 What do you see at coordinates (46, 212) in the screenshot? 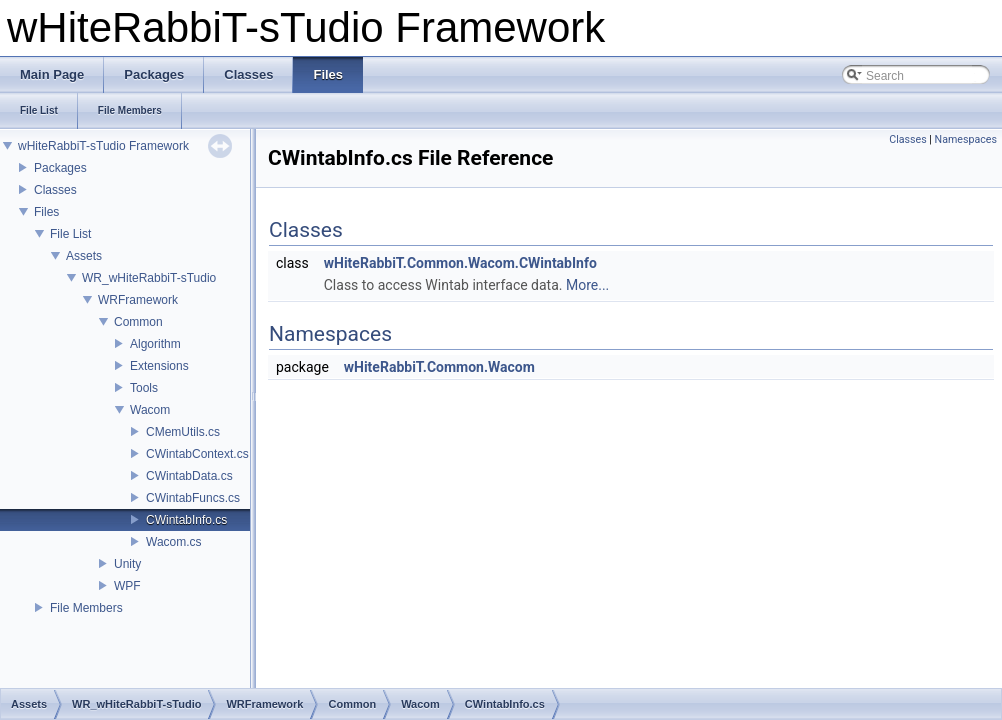
I see `Files` at bounding box center [46, 212].